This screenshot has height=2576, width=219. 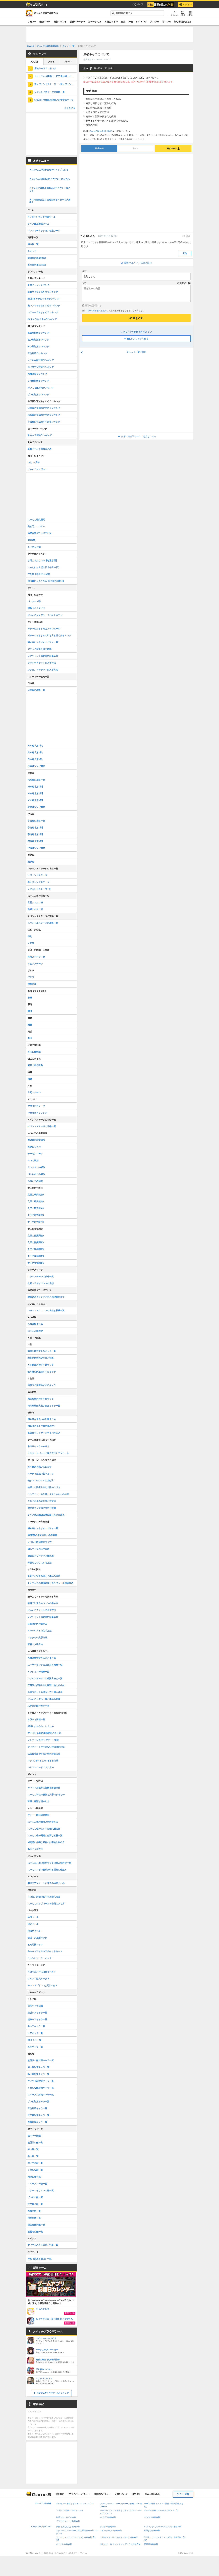 I want to click on 特性（効果と能力）一覧, so click(x=39, y=2258).